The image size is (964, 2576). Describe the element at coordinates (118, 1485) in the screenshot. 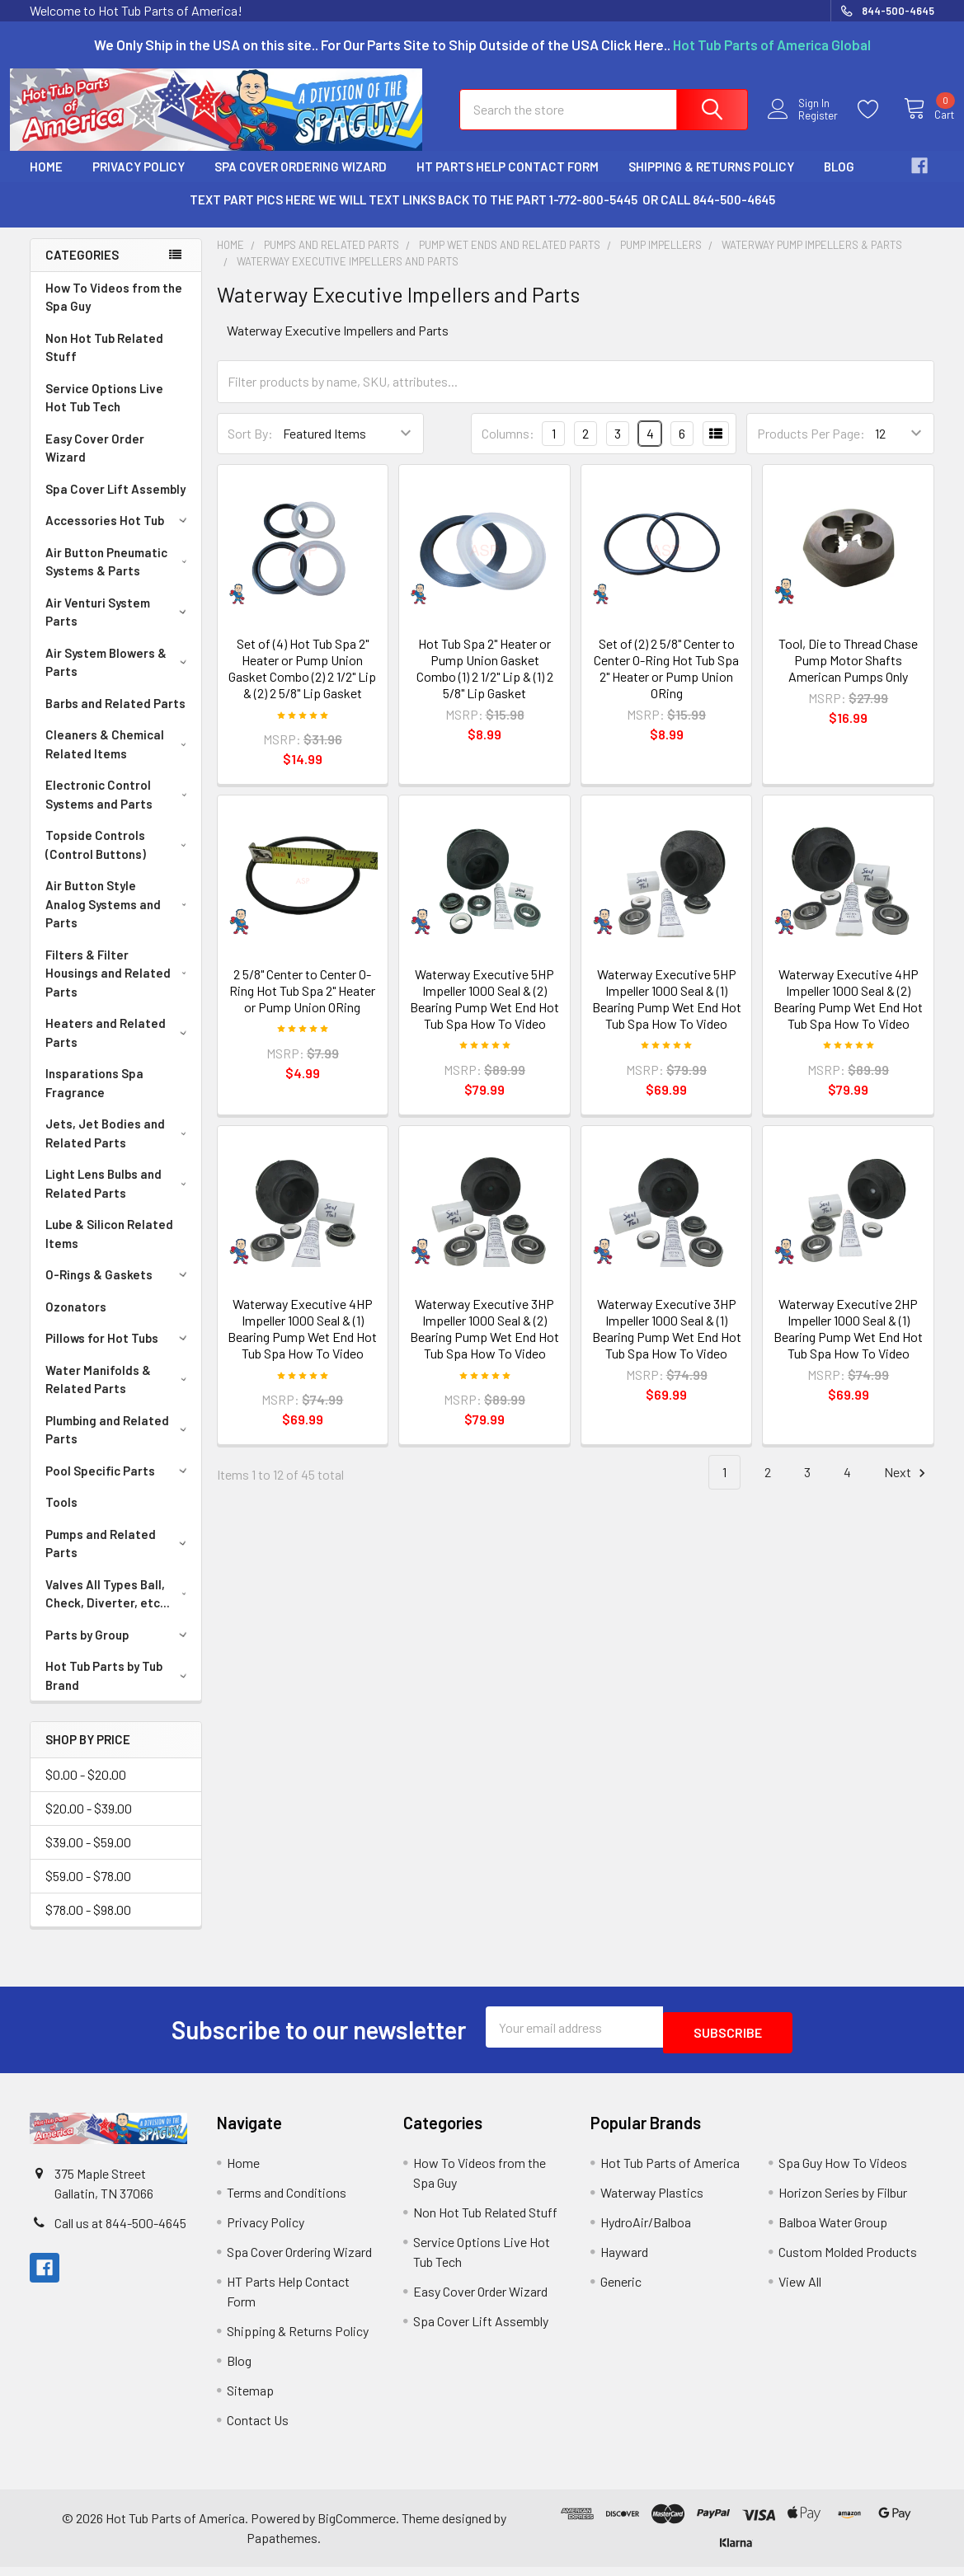

I see `Pool Specific Parts` at that location.